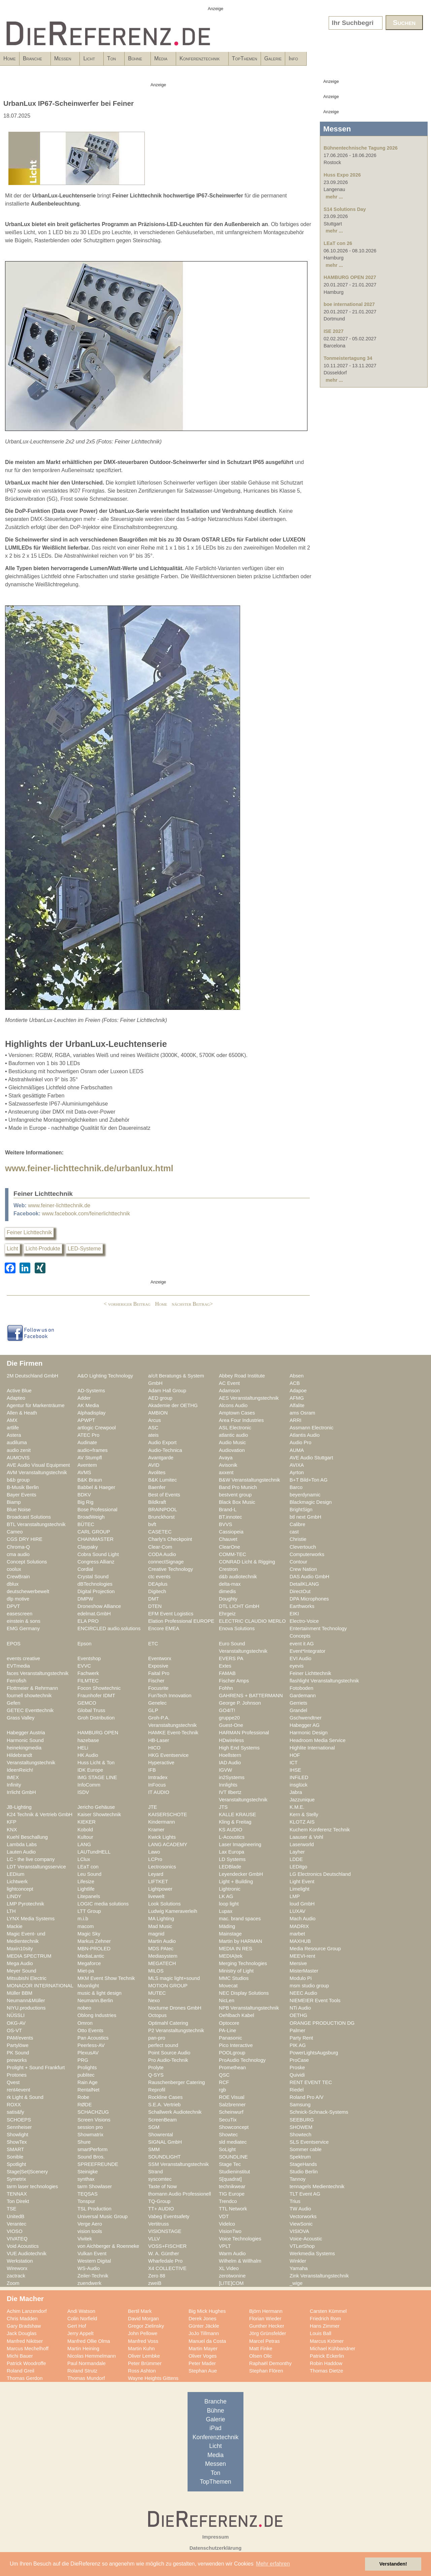 This screenshot has width=431, height=2576. What do you see at coordinates (88, 2089) in the screenshot?
I see `RentalNet` at bounding box center [88, 2089].